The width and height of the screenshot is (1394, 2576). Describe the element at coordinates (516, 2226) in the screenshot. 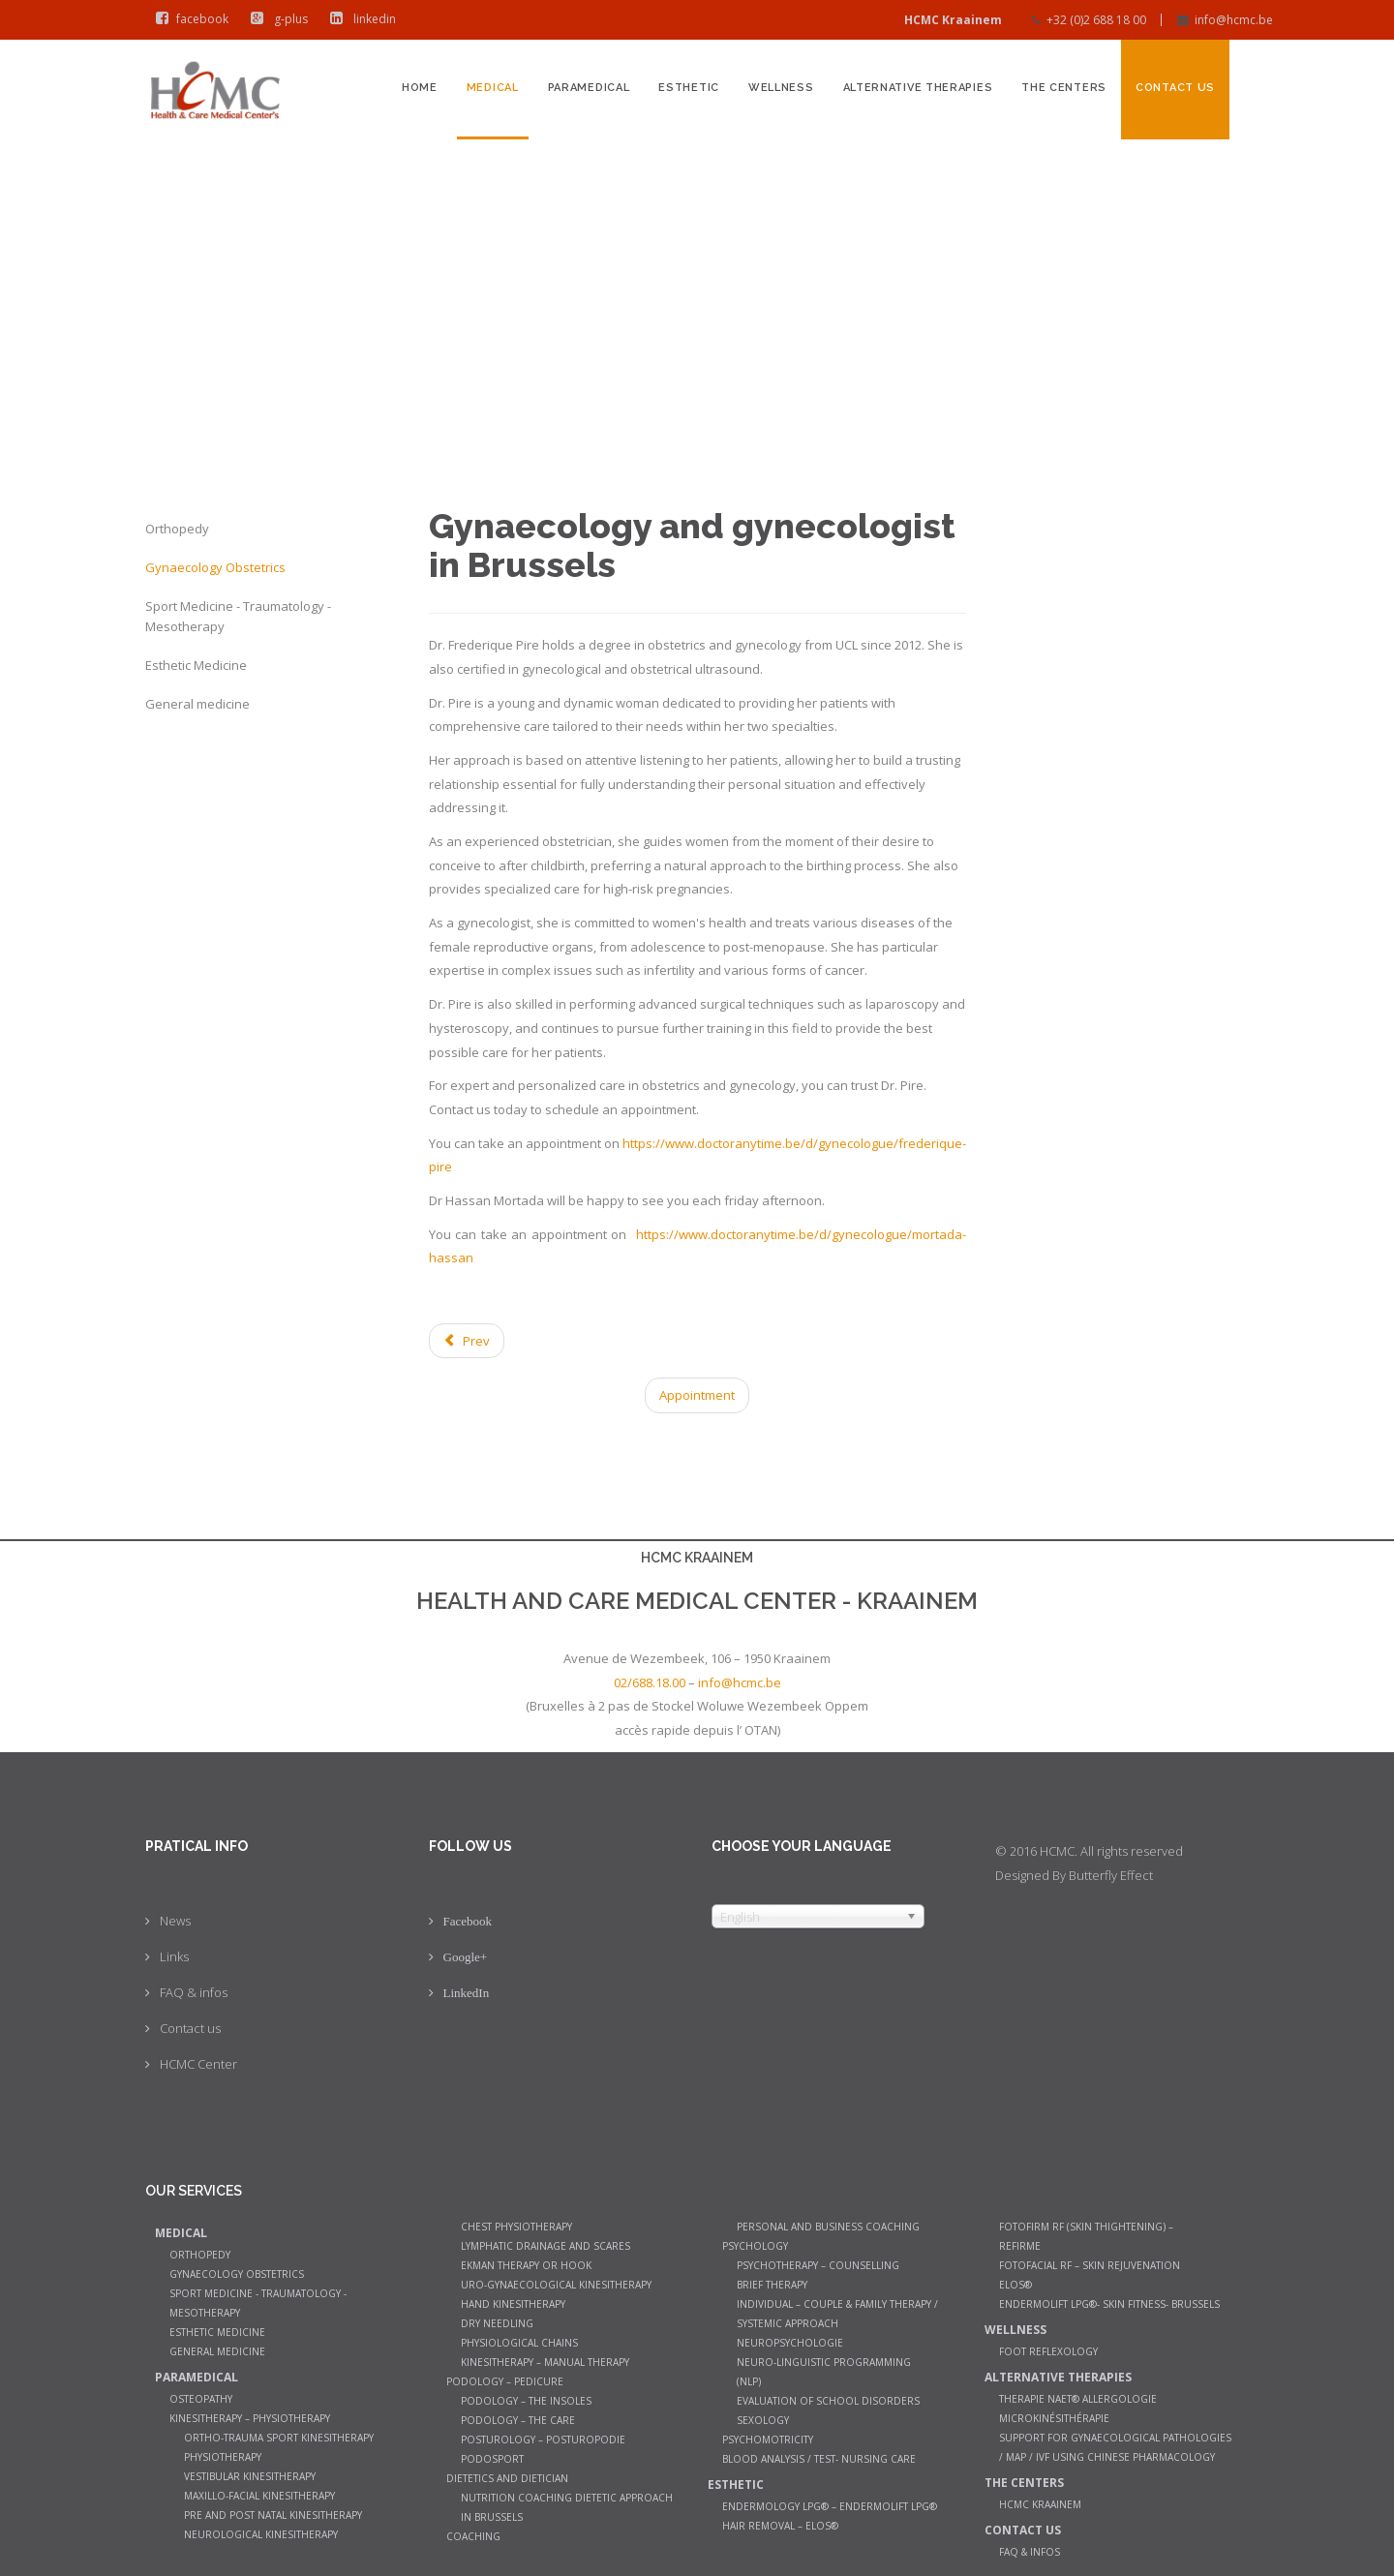

I see `Chest Physiotherapy` at that location.